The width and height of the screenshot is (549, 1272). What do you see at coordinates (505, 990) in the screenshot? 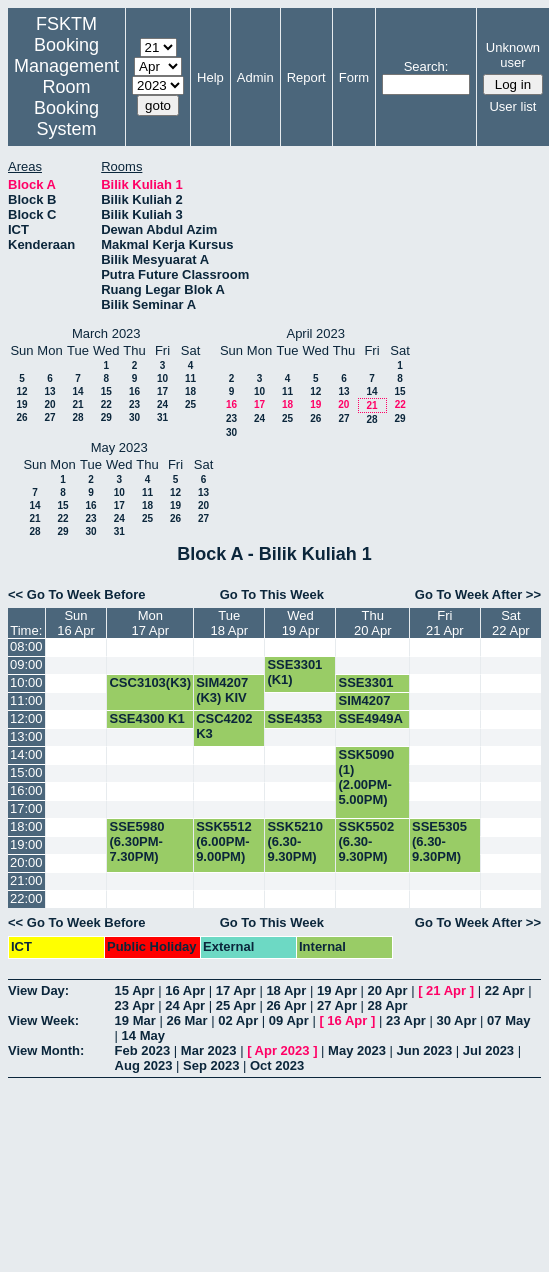
I see `22 Apr` at bounding box center [505, 990].